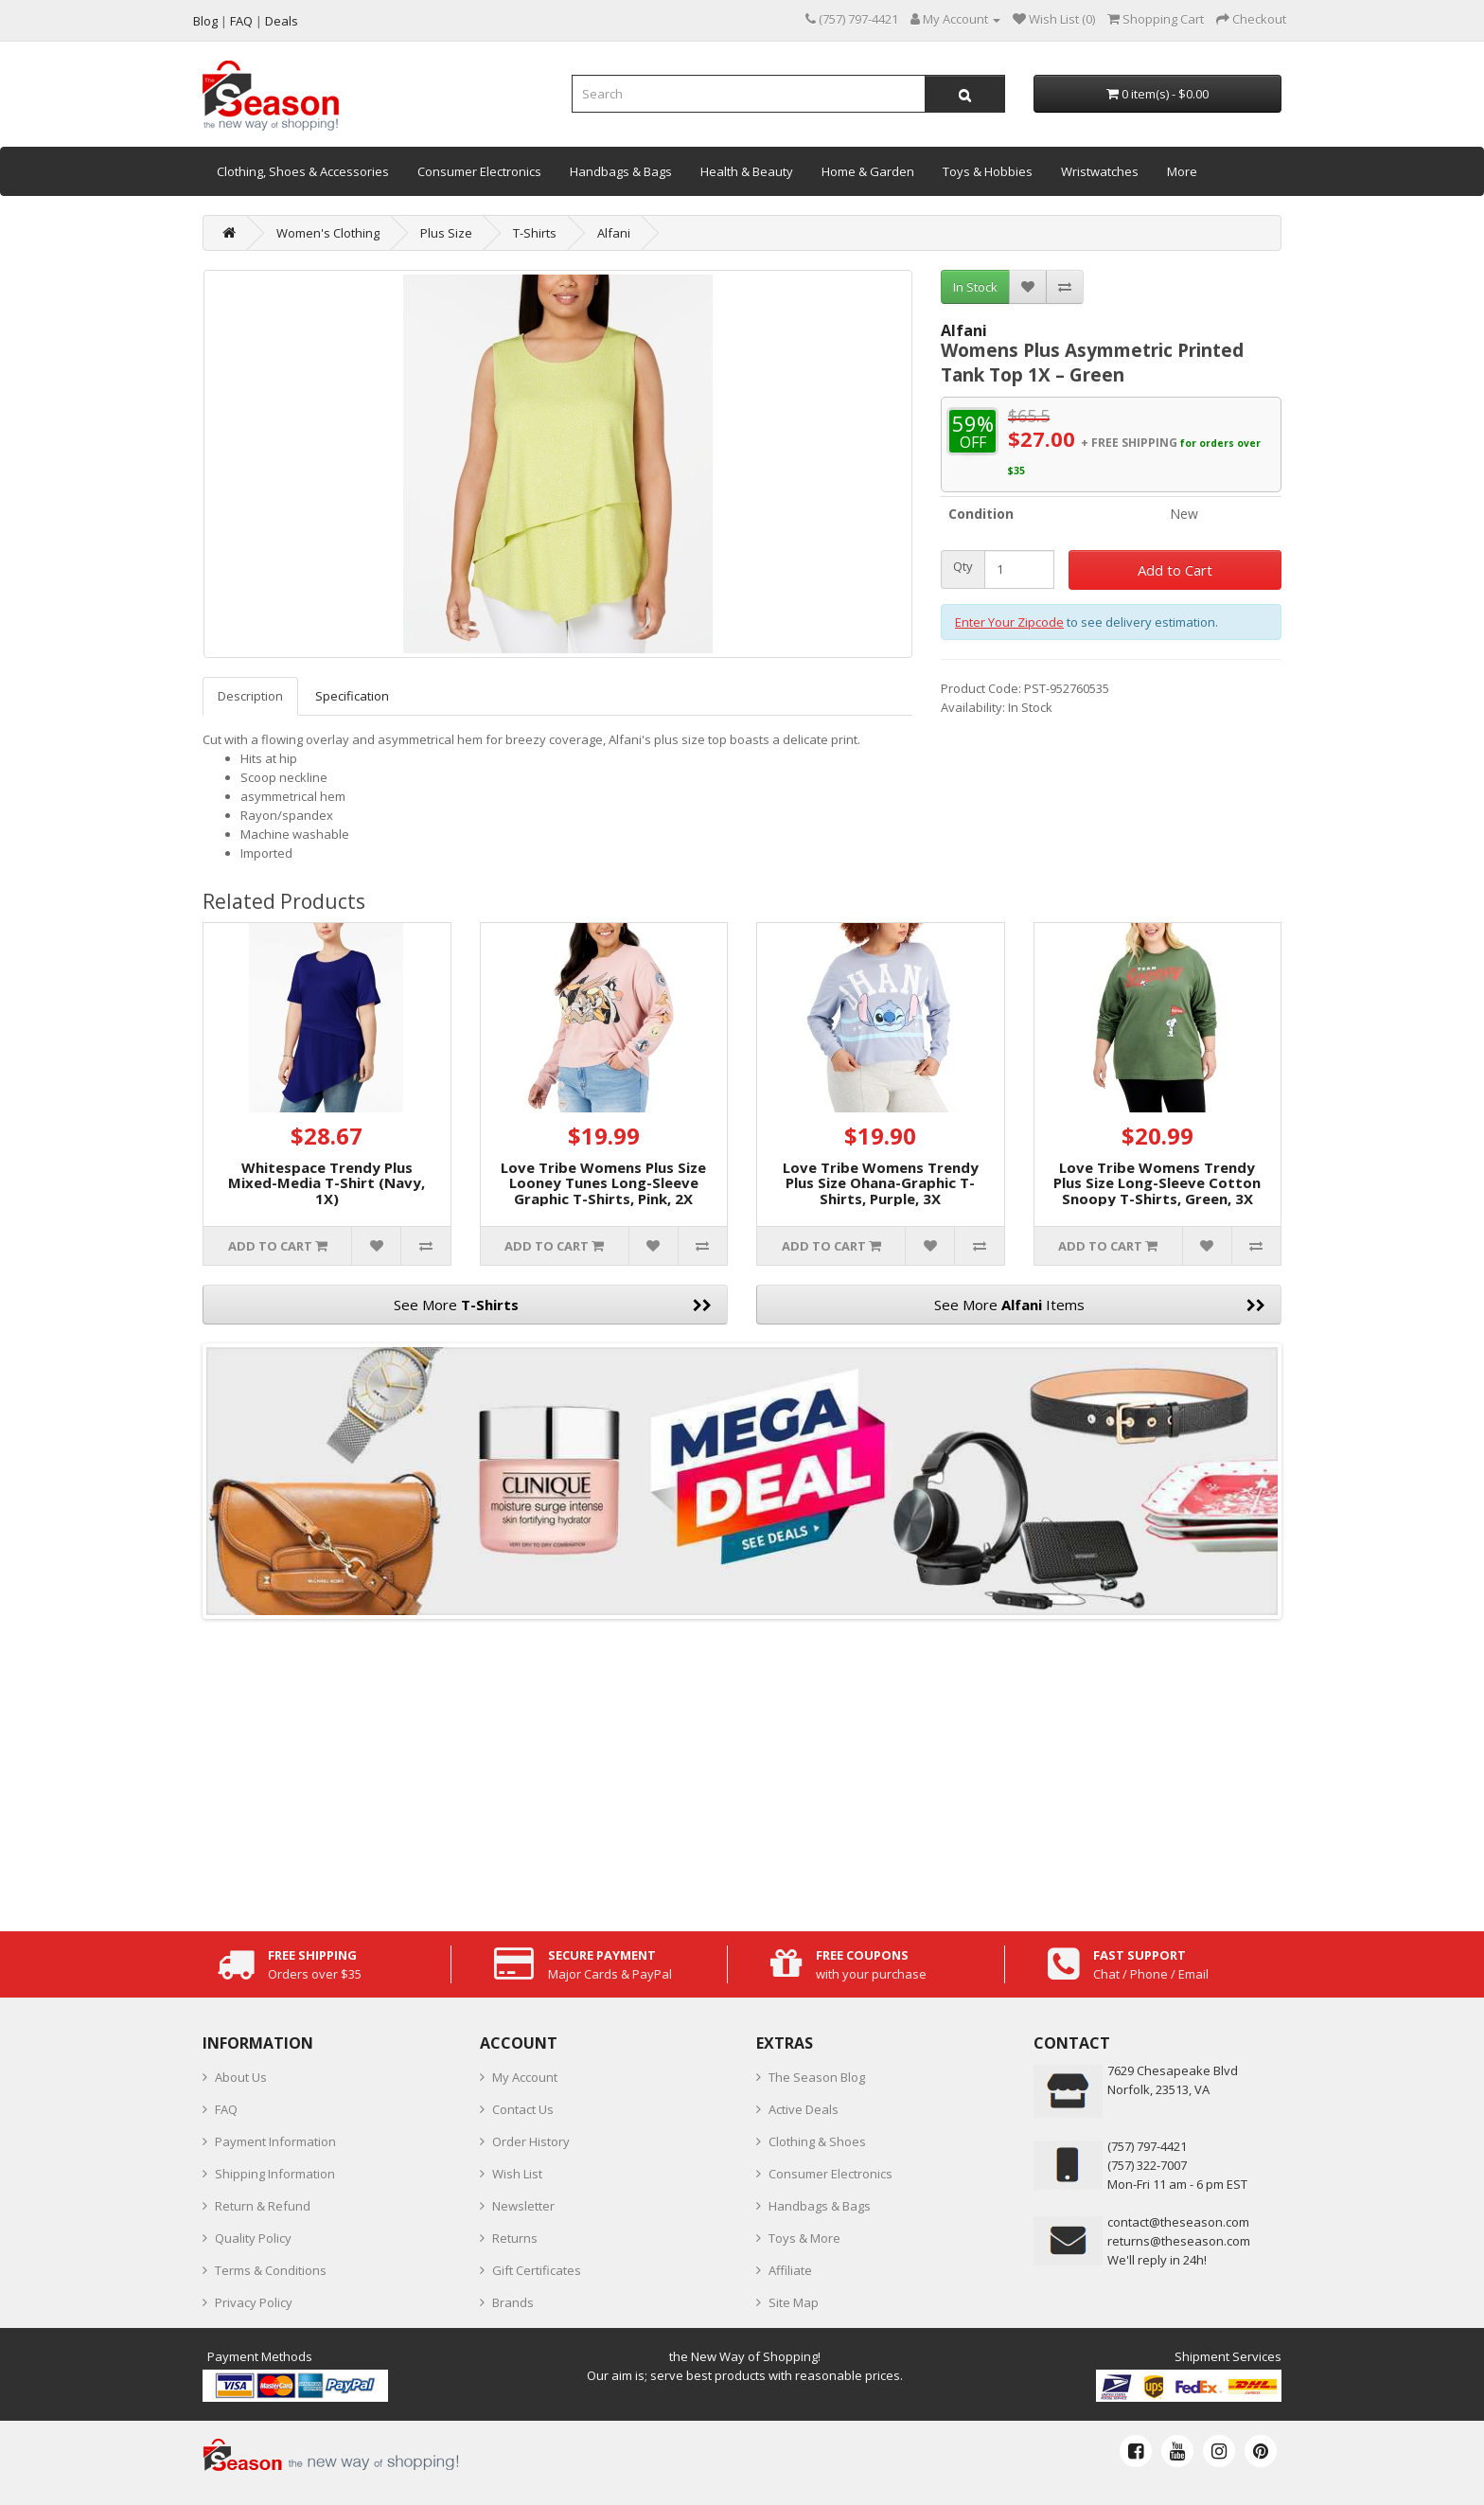 This screenshot has width=1484, height=2505. Describe the element at coordinates (275, 2141) in the screenshot. I see `Payment Information` at that location.